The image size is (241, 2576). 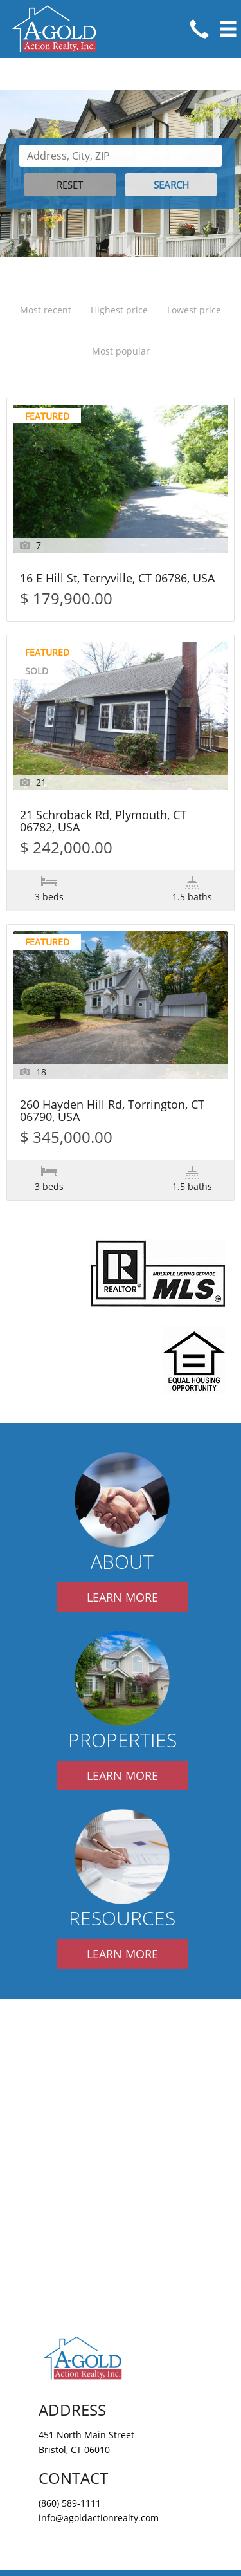 I want to click on Most popular, so click(x=121, y=351).